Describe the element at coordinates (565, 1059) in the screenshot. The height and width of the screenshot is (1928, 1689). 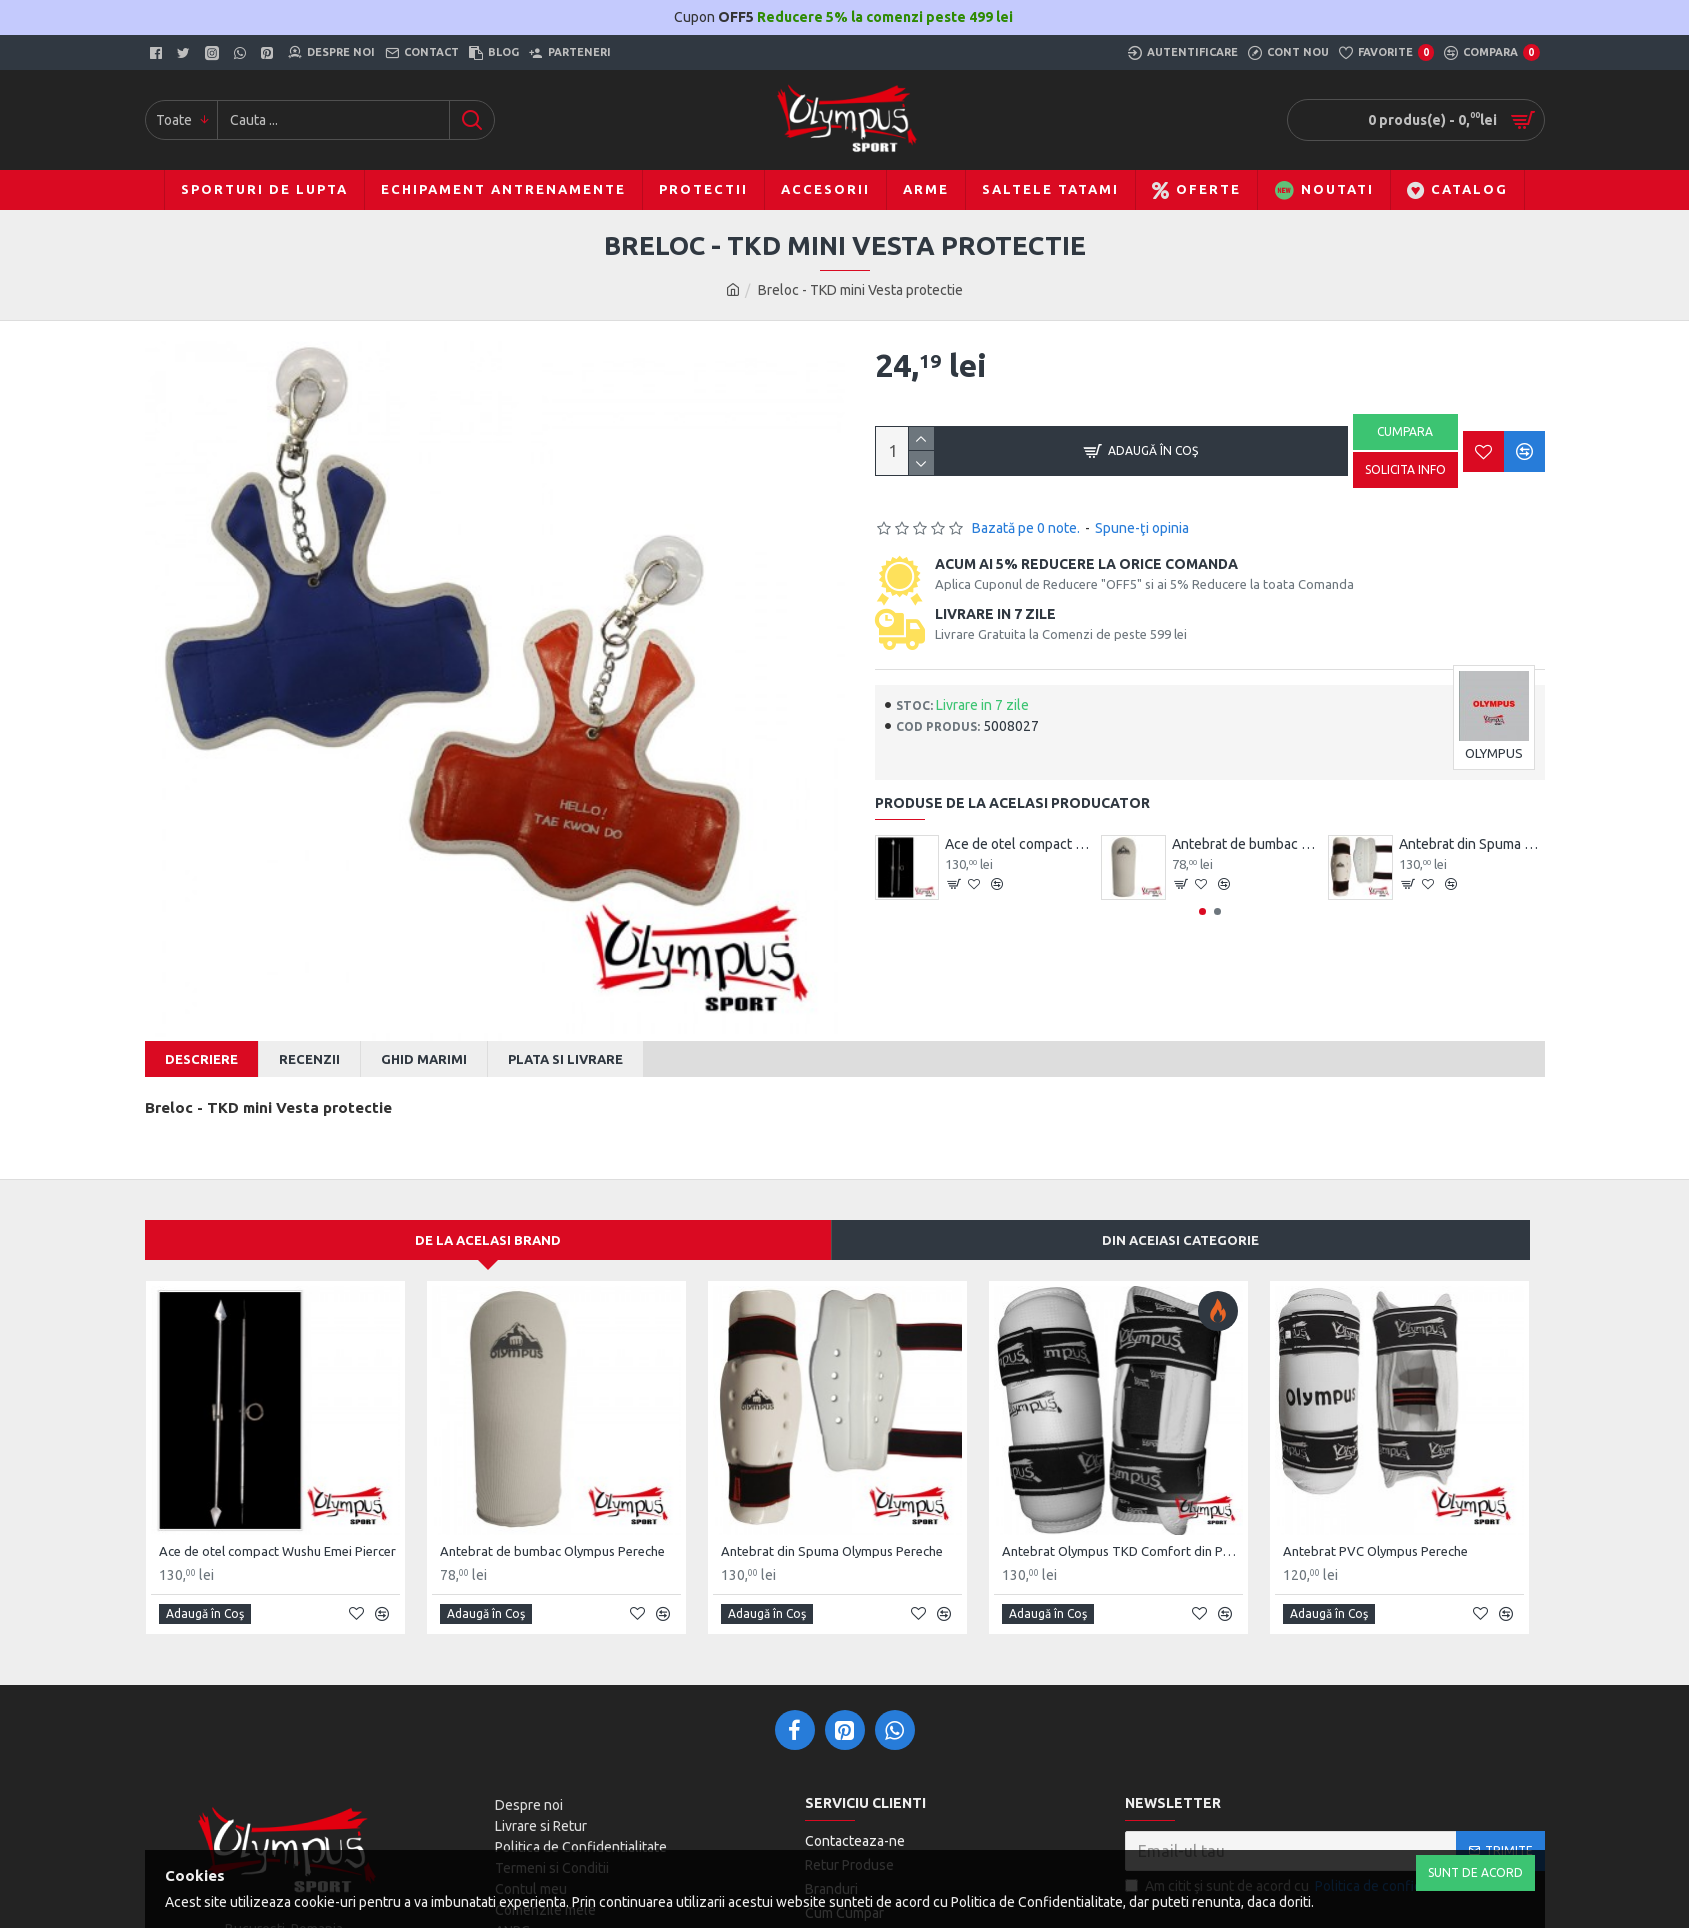
I see `Plata si Livrare` at that location.